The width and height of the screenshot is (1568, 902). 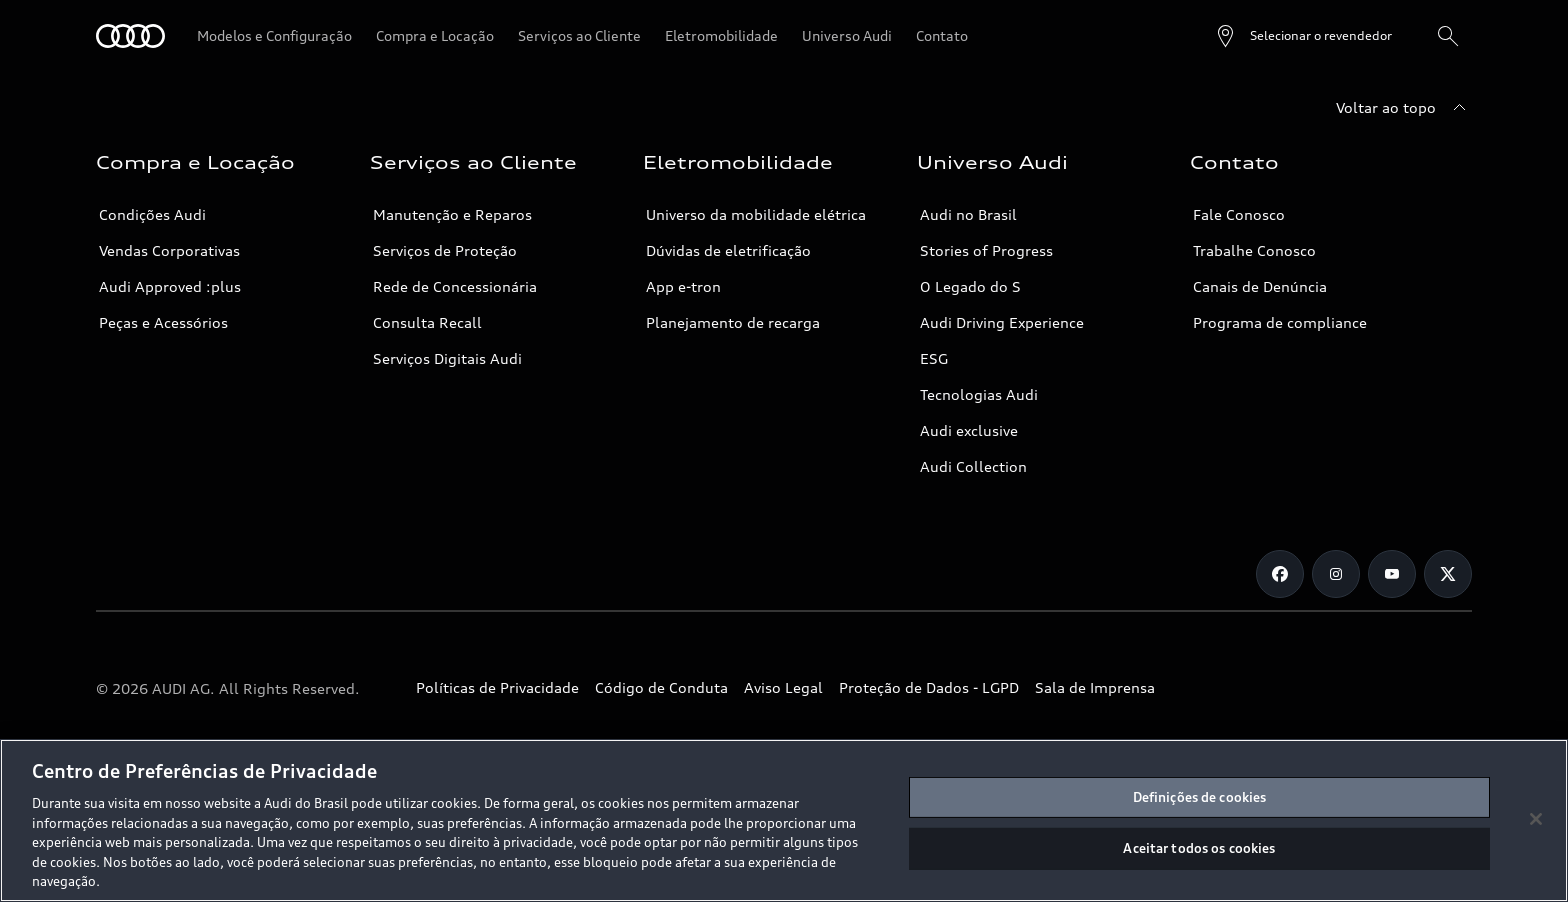 What do you see at coordinates (970, 286) in the screenshot?
I see `O Legado do S` at bounding box center [970, 286].